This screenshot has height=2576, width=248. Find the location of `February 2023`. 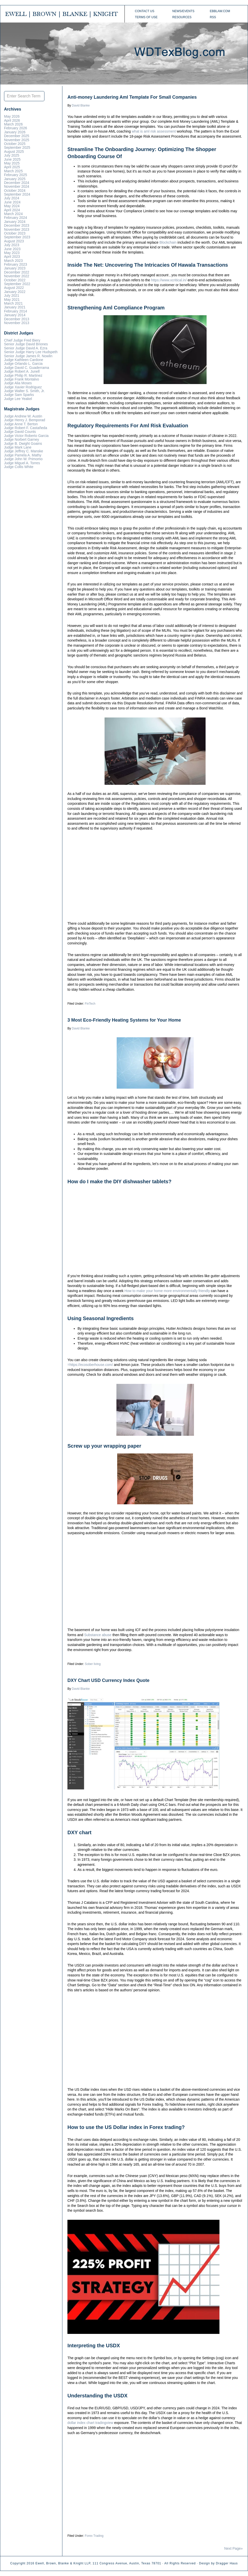

February 2023 is located at coordinates (15, 264).